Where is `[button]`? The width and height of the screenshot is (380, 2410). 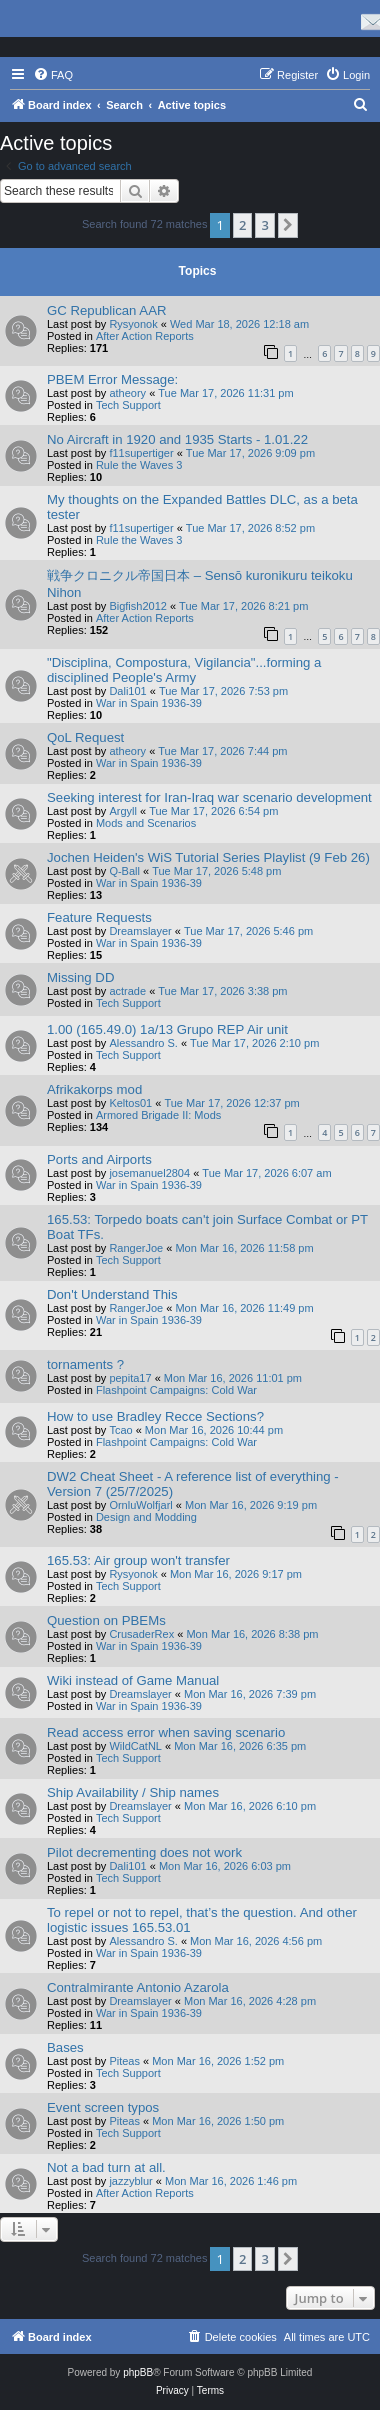 [button] is located at coordinates (288, 225).